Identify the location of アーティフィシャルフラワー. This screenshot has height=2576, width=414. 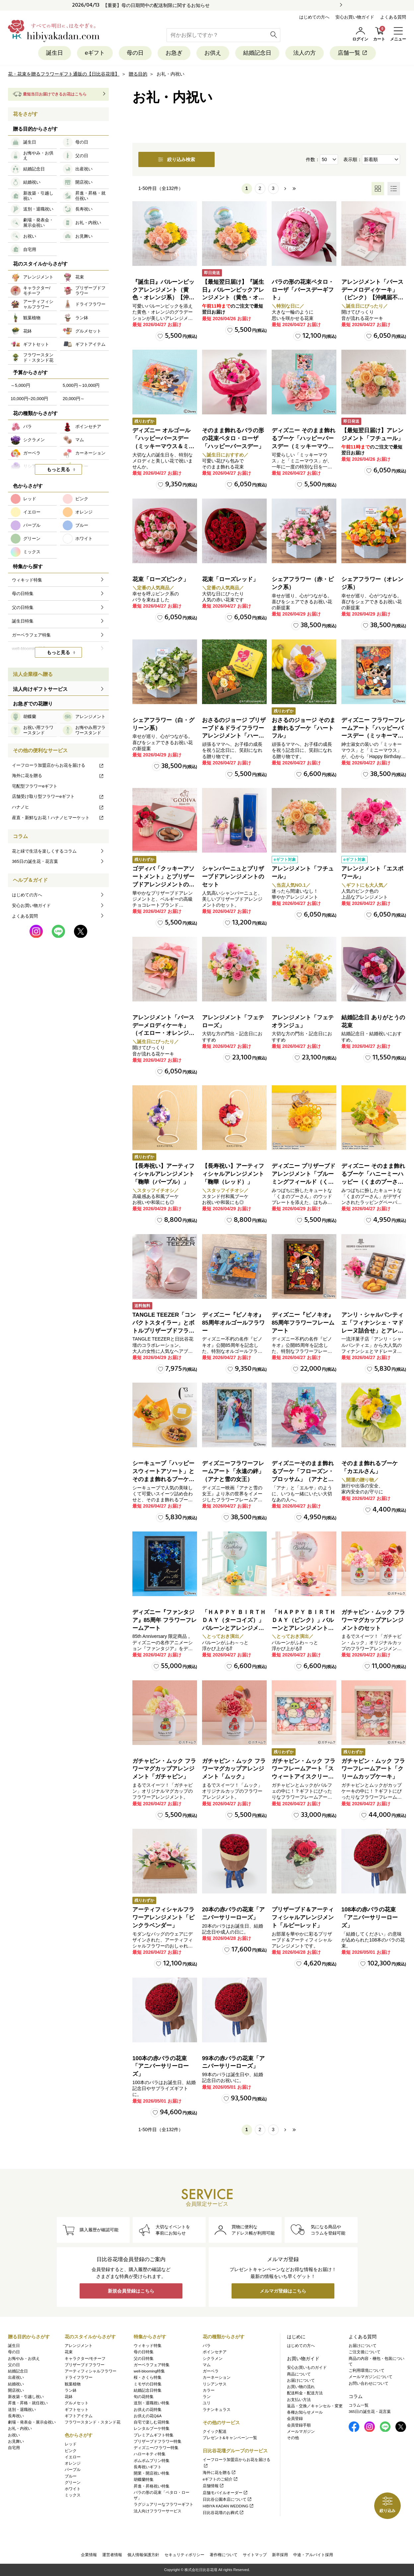
(90, 2371).